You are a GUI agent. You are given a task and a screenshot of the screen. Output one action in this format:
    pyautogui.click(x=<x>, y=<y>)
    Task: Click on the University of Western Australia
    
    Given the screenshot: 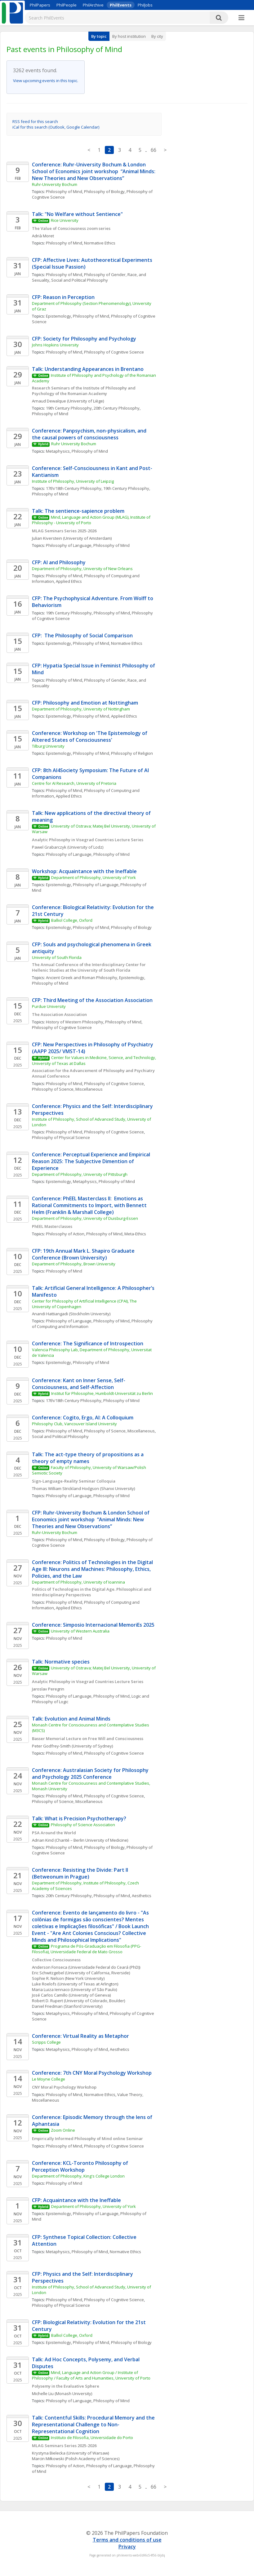 What is the action you would take?
    pyautogui.click(x=80, y=1631)
    